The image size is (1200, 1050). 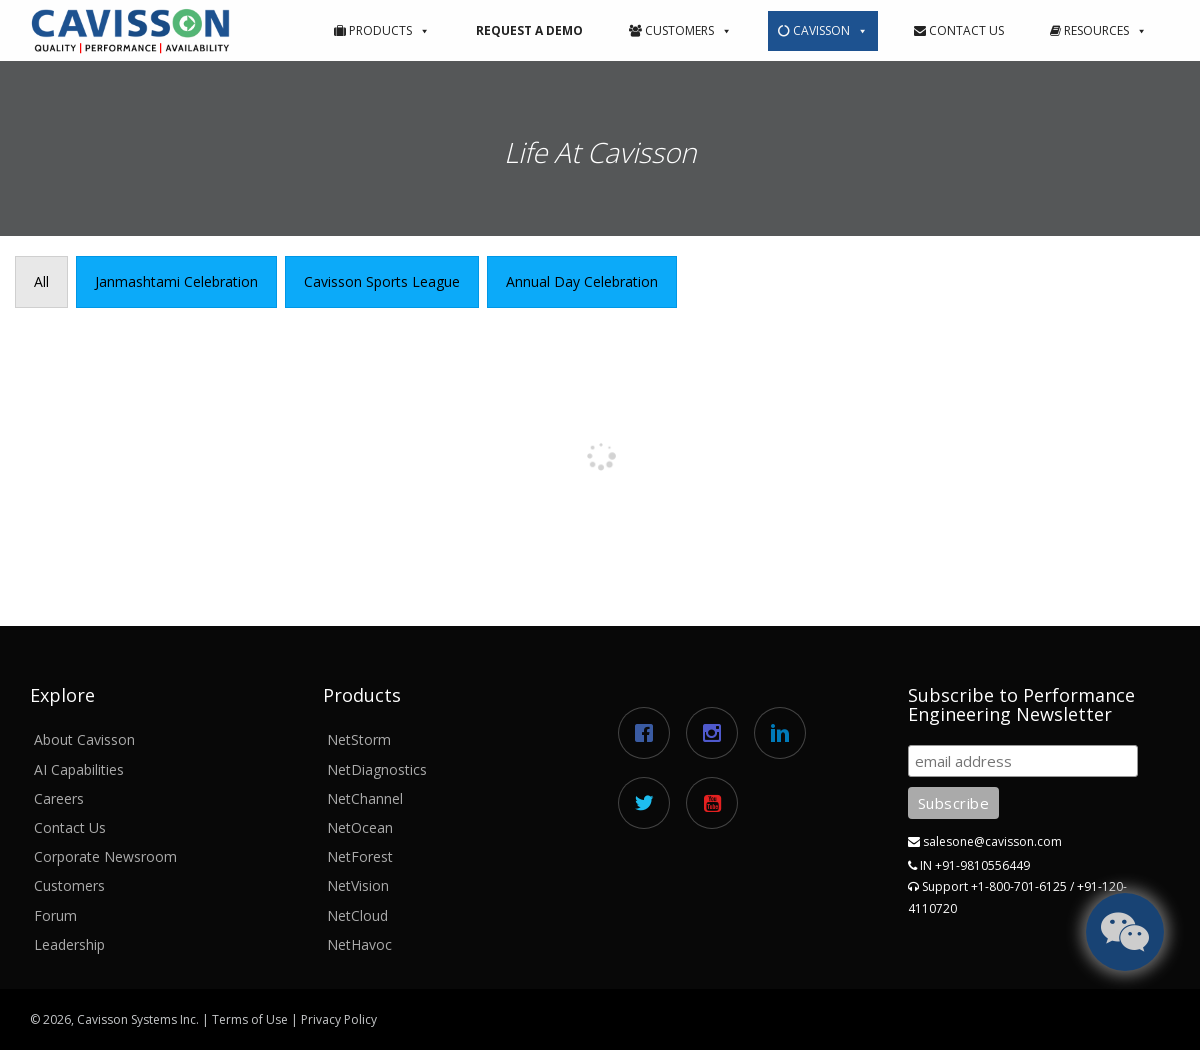 I want to click on NetChannel, so click(x=365, y=798).